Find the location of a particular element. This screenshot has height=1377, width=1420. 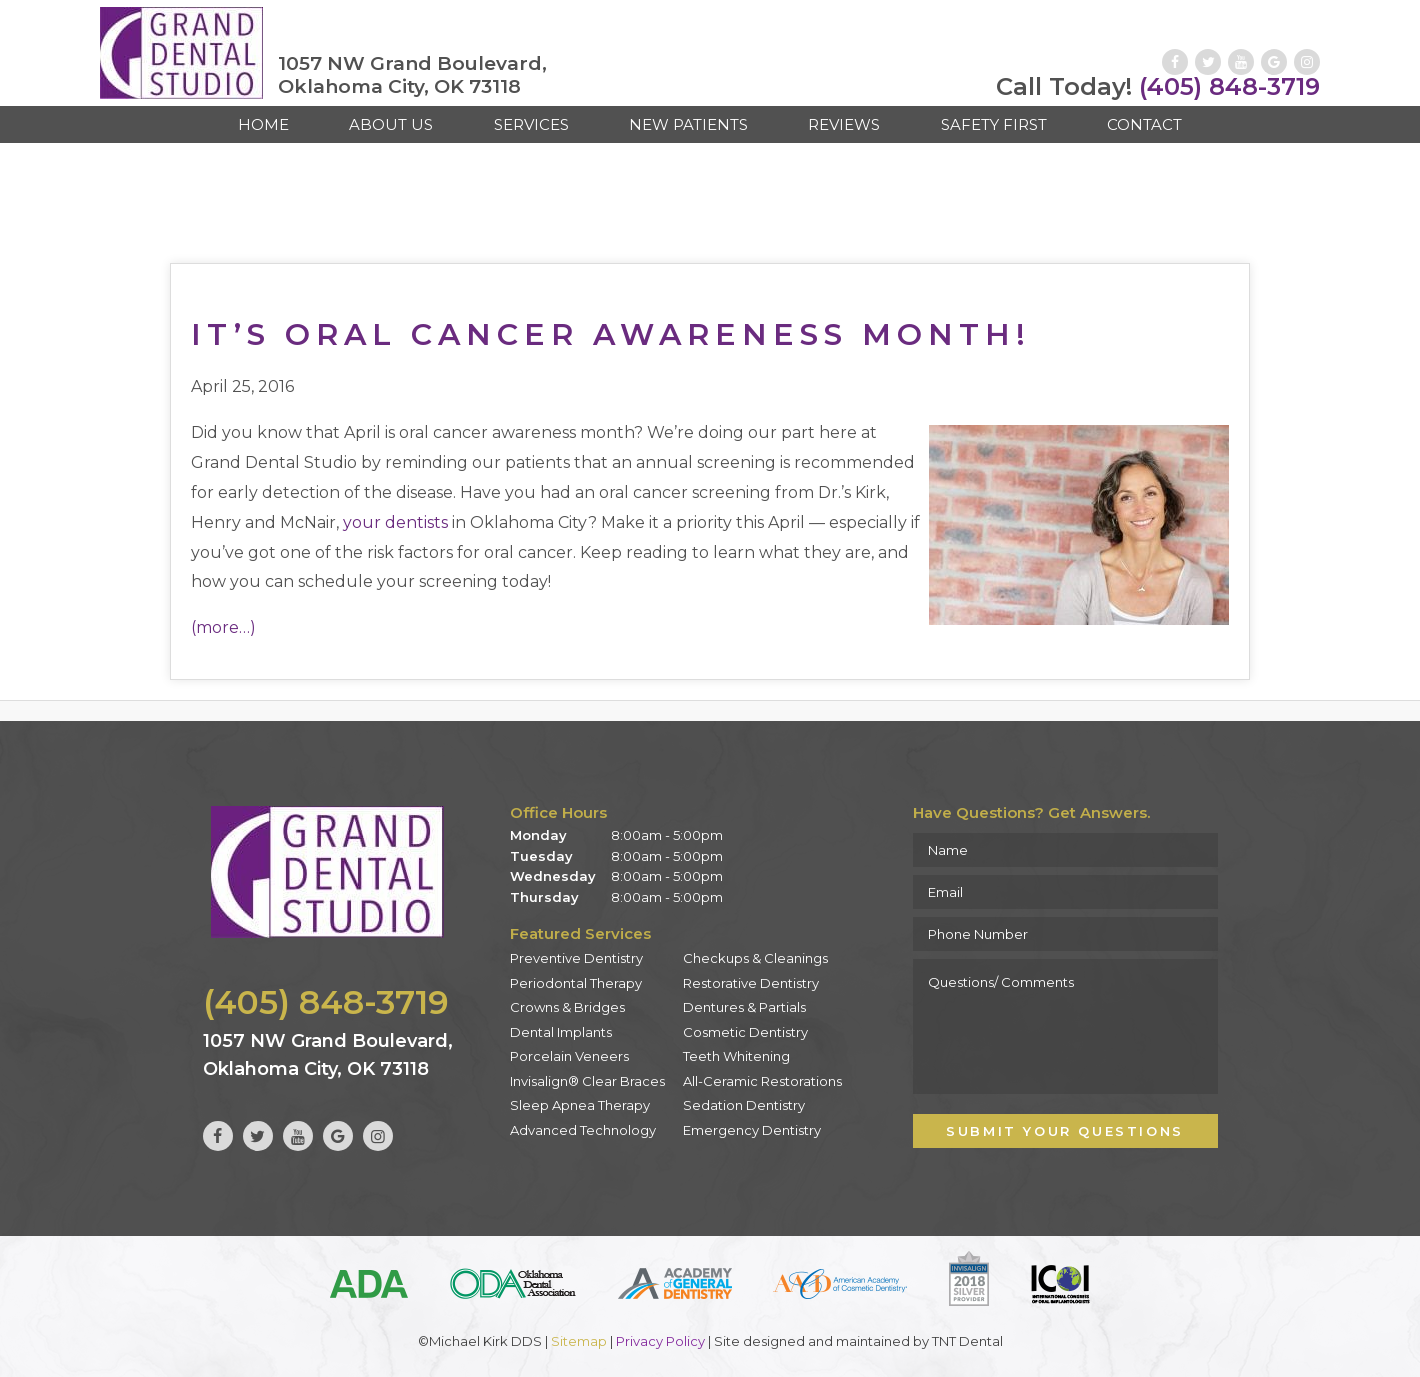

Services is located at coordinates (531, 124).